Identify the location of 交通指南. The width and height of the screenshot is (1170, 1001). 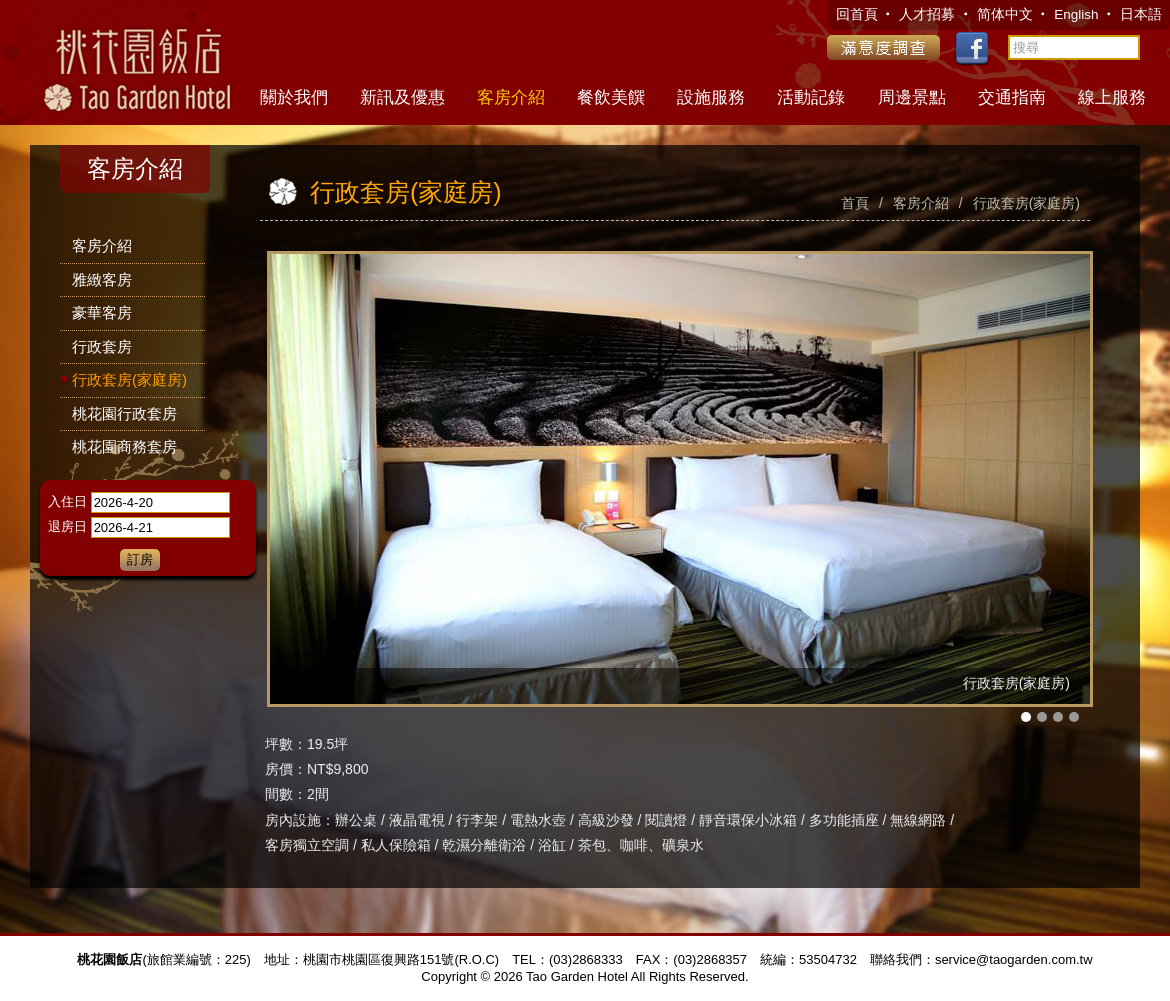
(1012, 97).